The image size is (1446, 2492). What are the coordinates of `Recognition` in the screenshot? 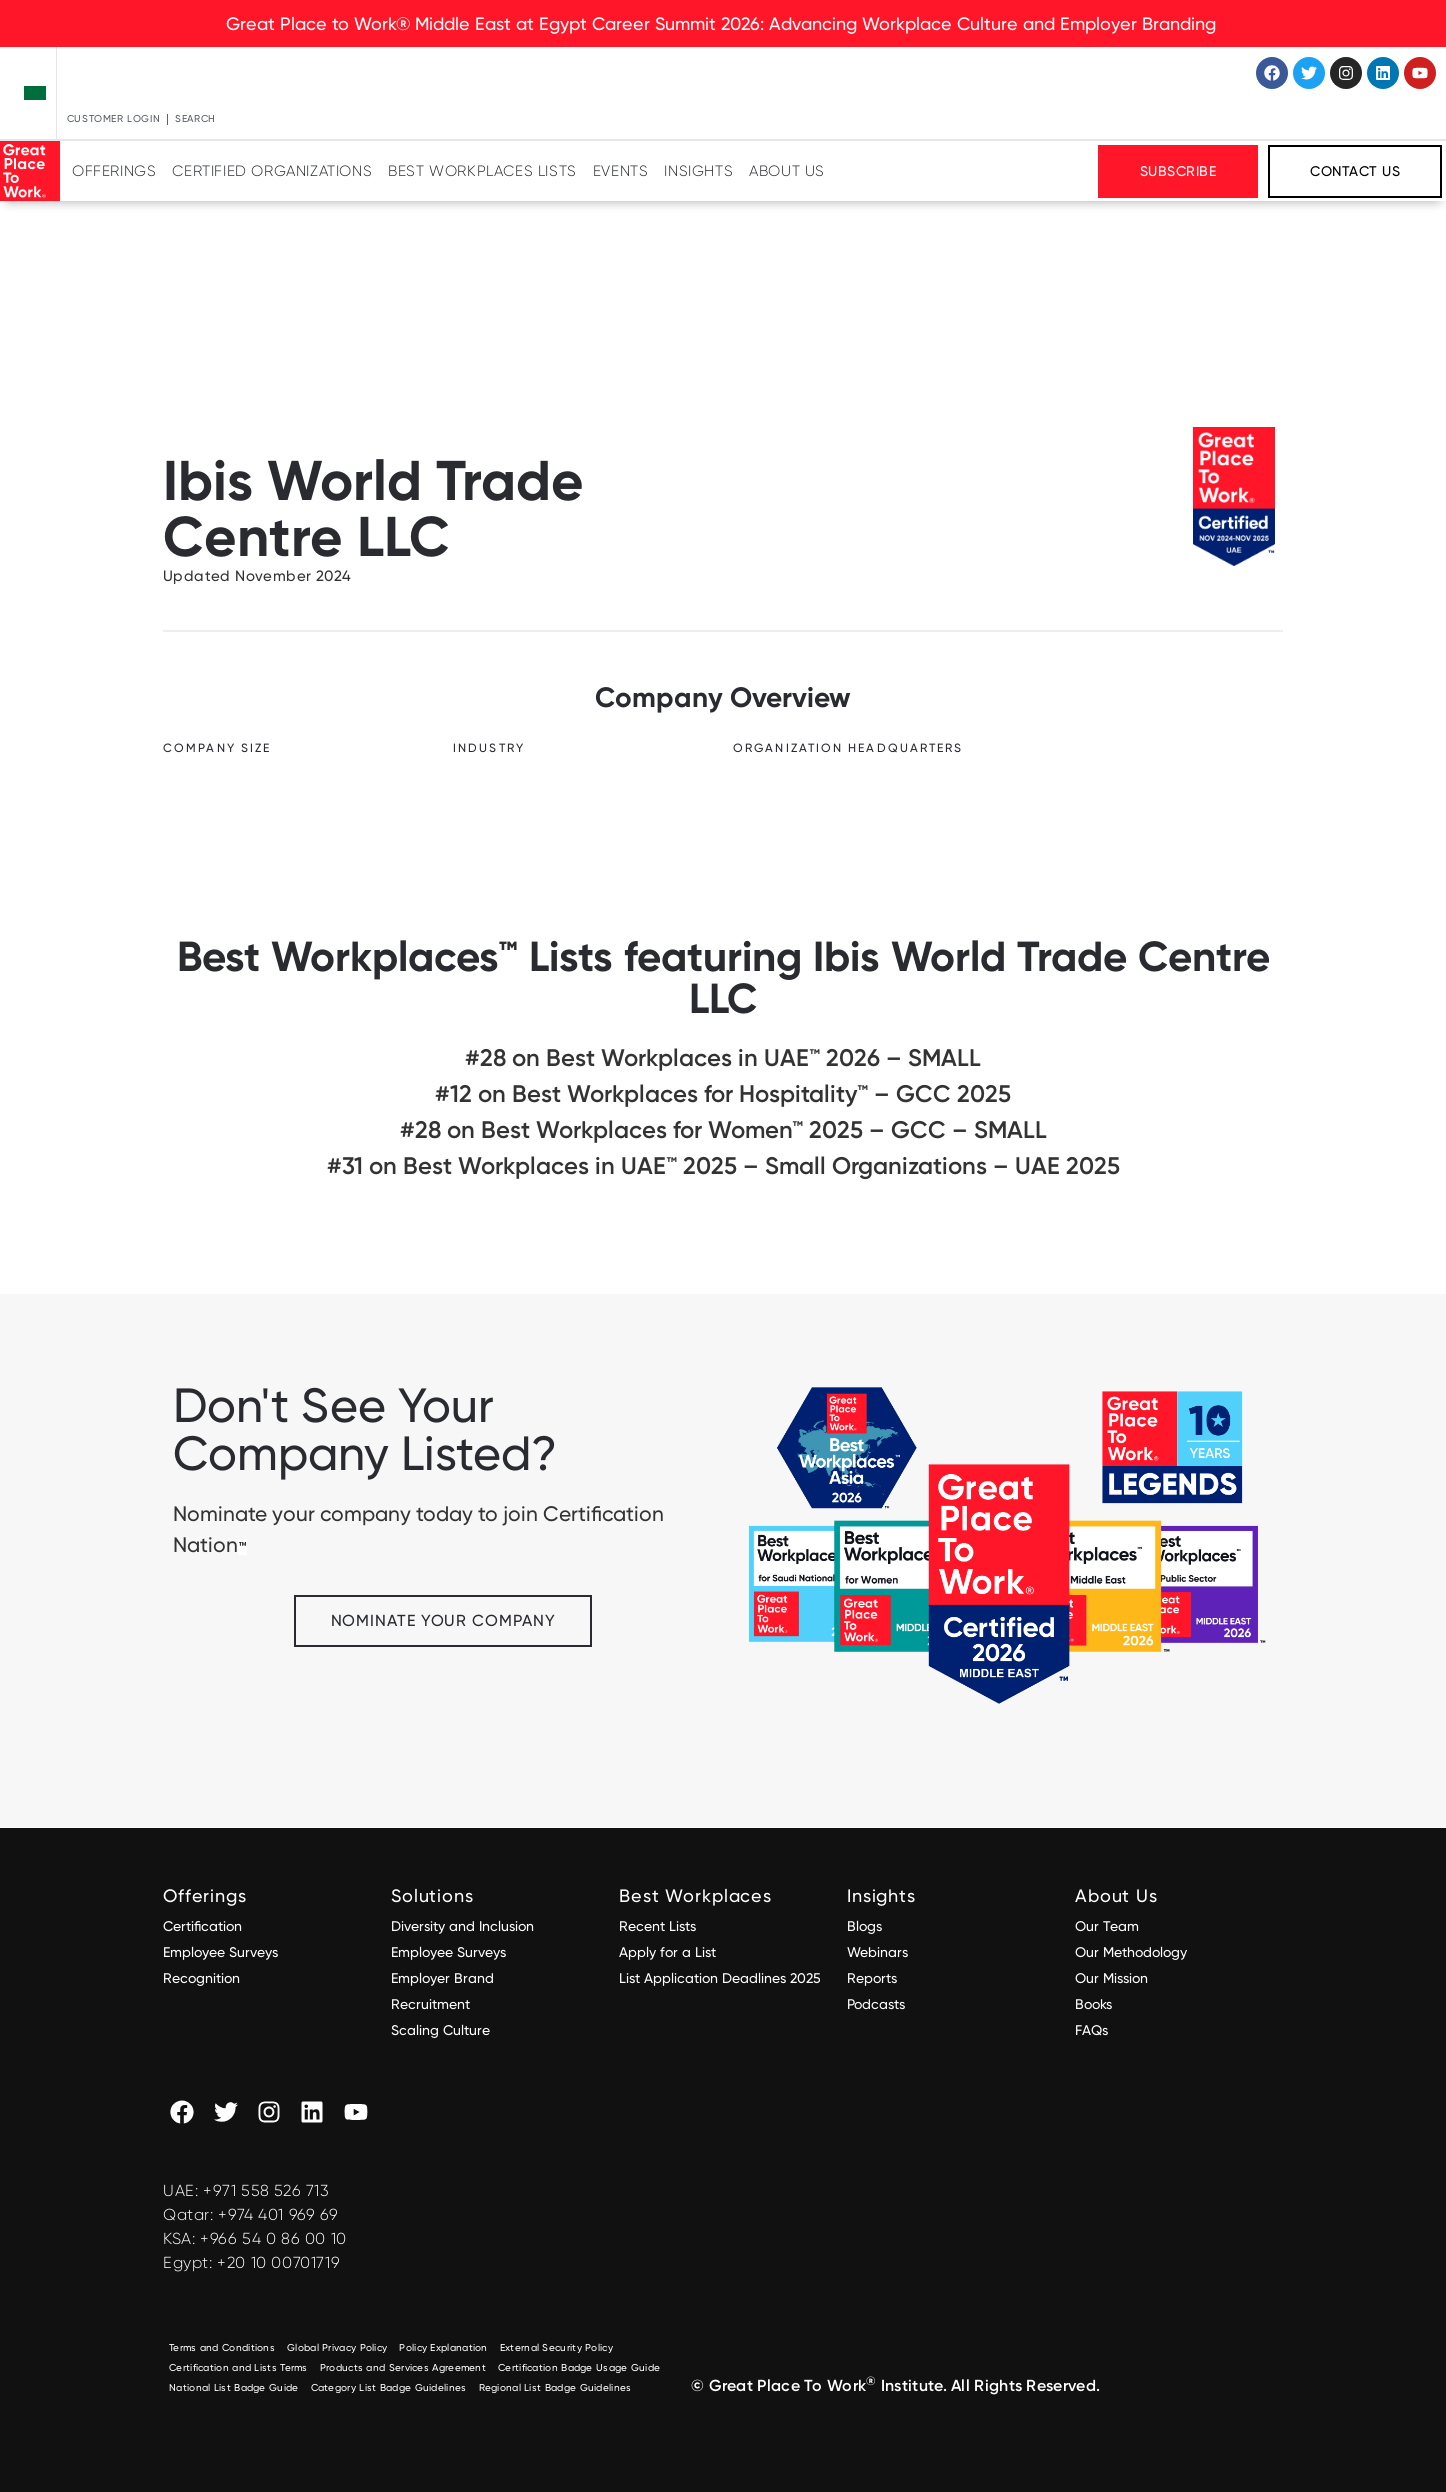 It's located at (201, 1978).